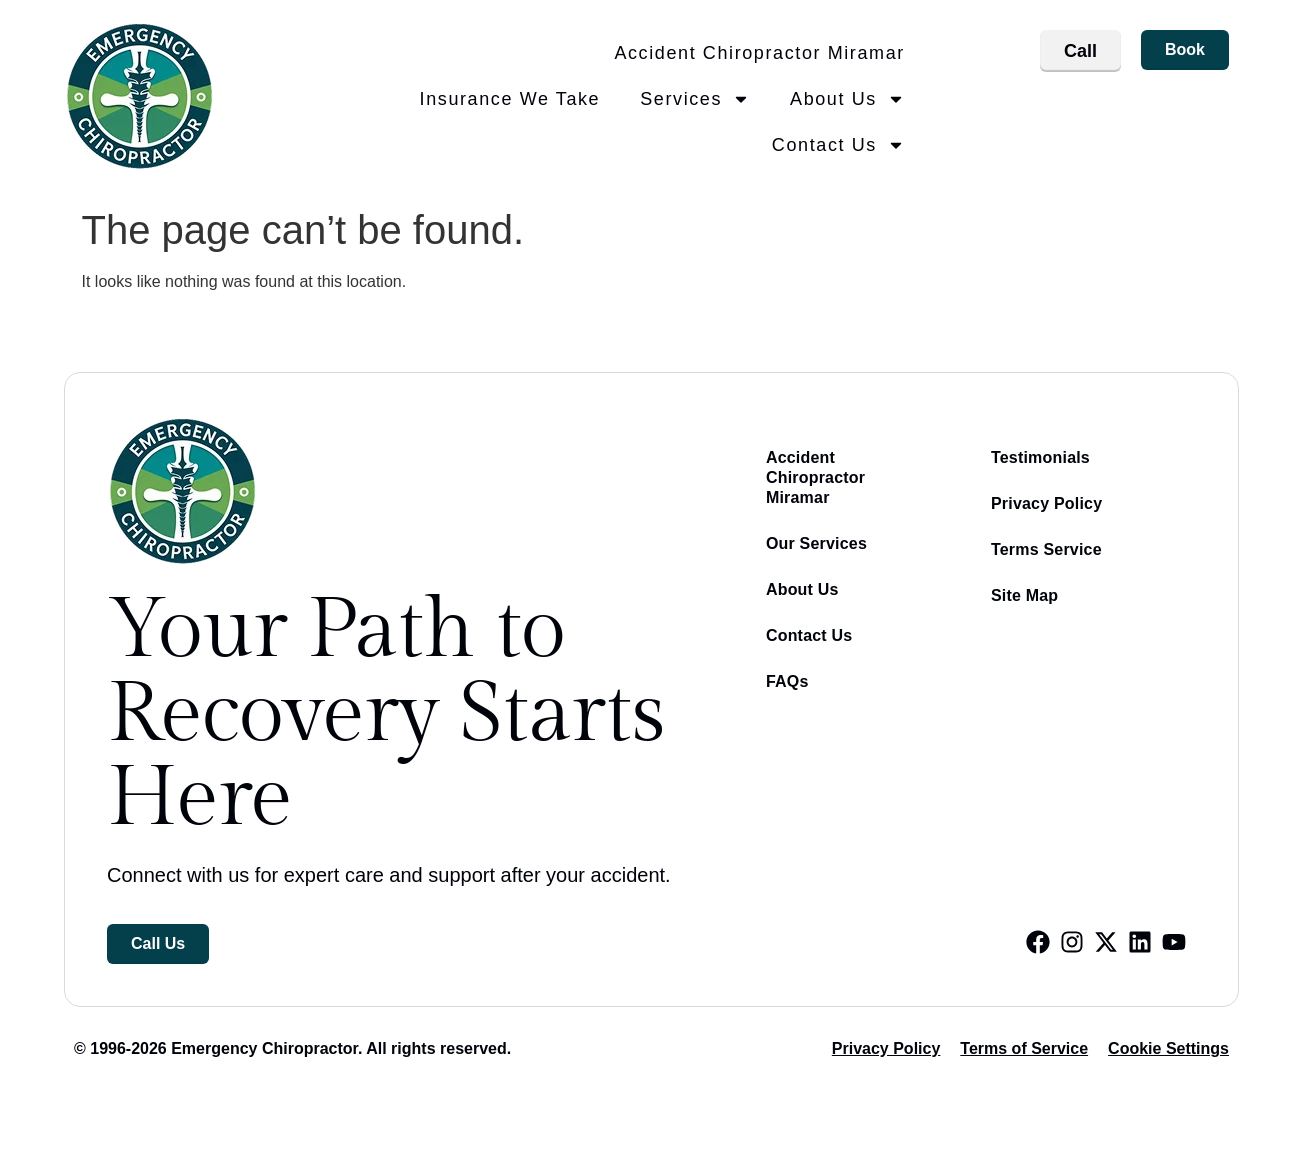  Describe the element at coordinates (847, 99) in the screenshot. I see `About Us` at that location.